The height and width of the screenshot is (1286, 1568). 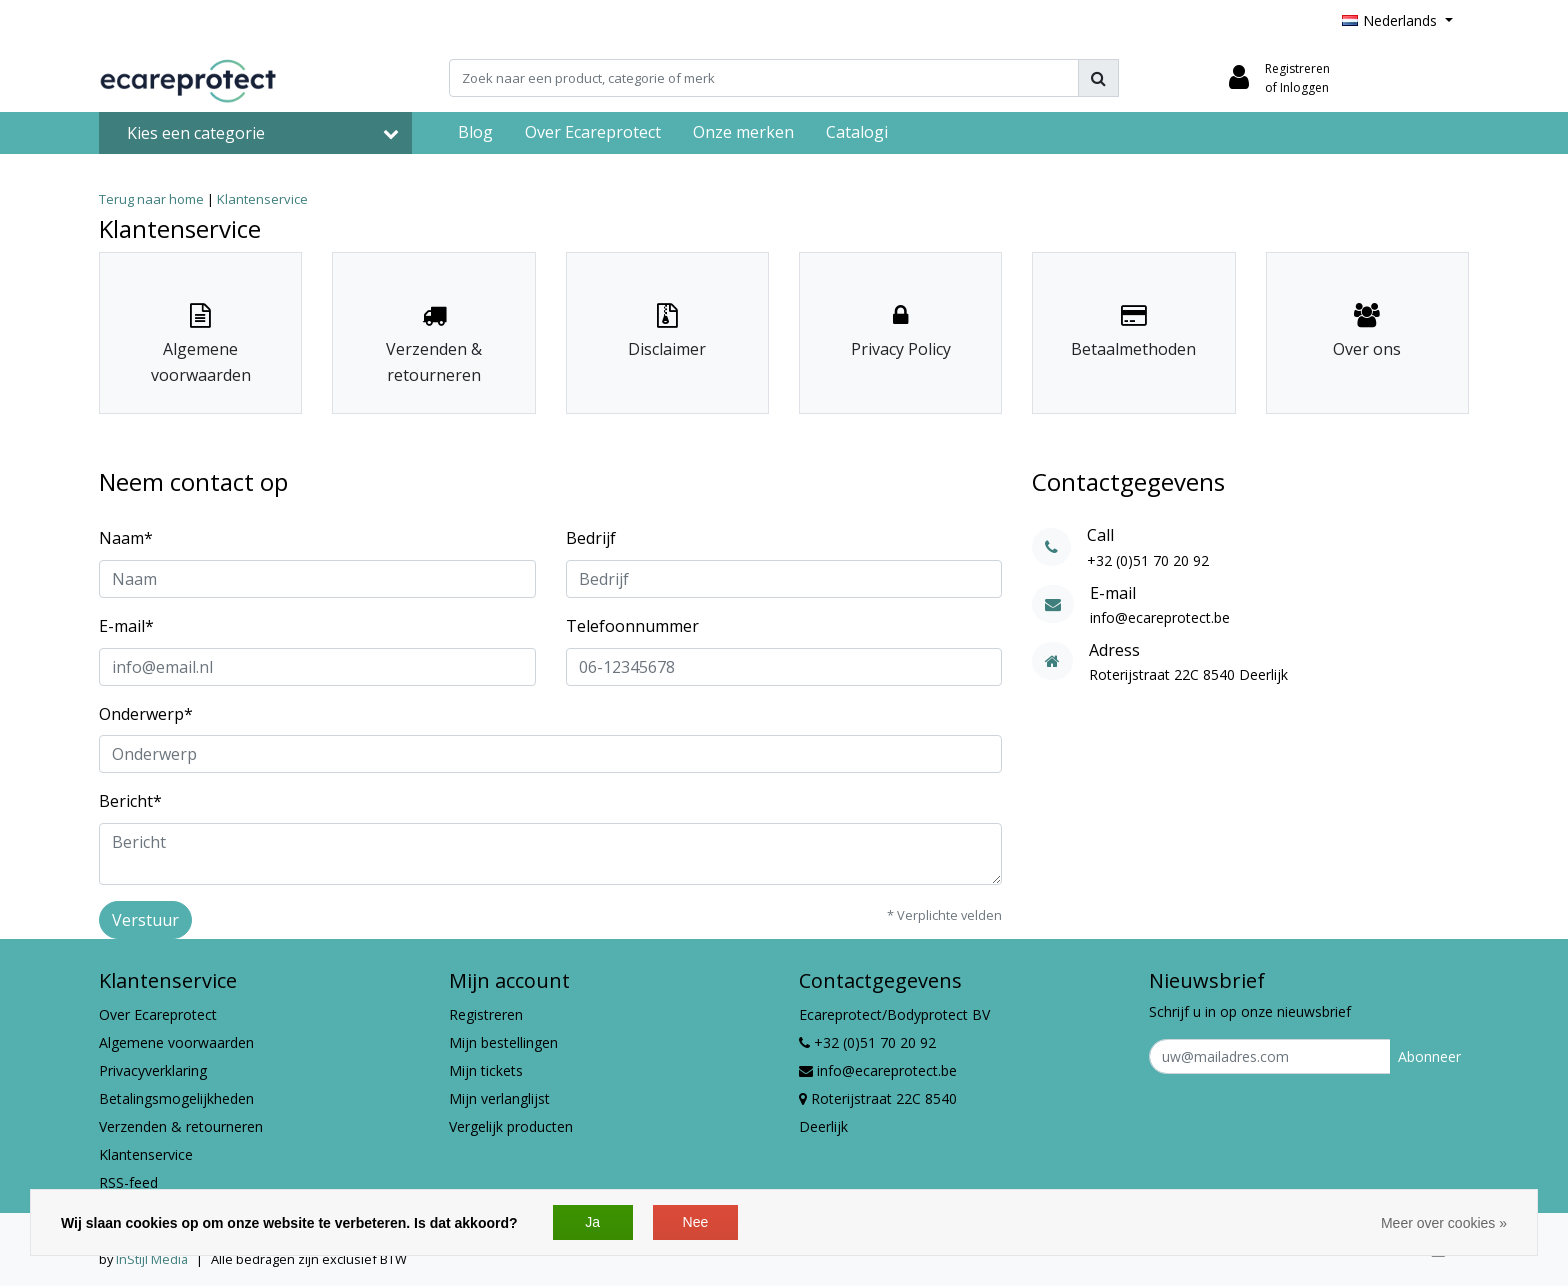 What do you see at coordinates (591, 538) in the screenshot?
I see `Bedrijf` at bounding box center [591, 538].